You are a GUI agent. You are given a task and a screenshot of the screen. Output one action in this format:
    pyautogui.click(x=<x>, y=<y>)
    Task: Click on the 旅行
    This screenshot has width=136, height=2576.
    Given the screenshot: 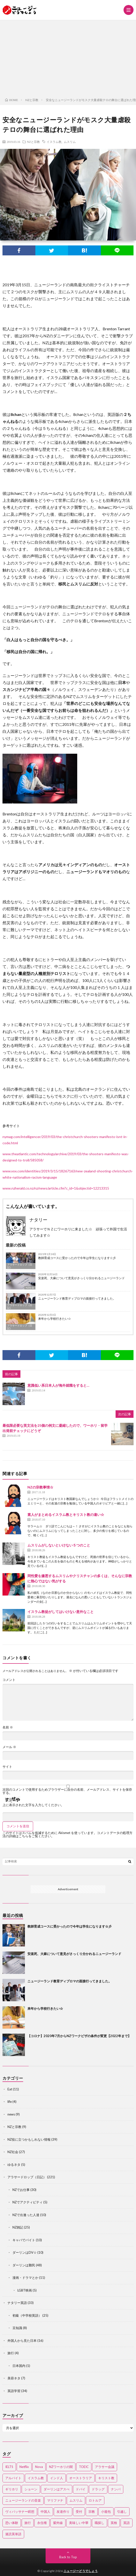 What is the action you would take?
    pyautogui.click(x=10, y=2353)
    